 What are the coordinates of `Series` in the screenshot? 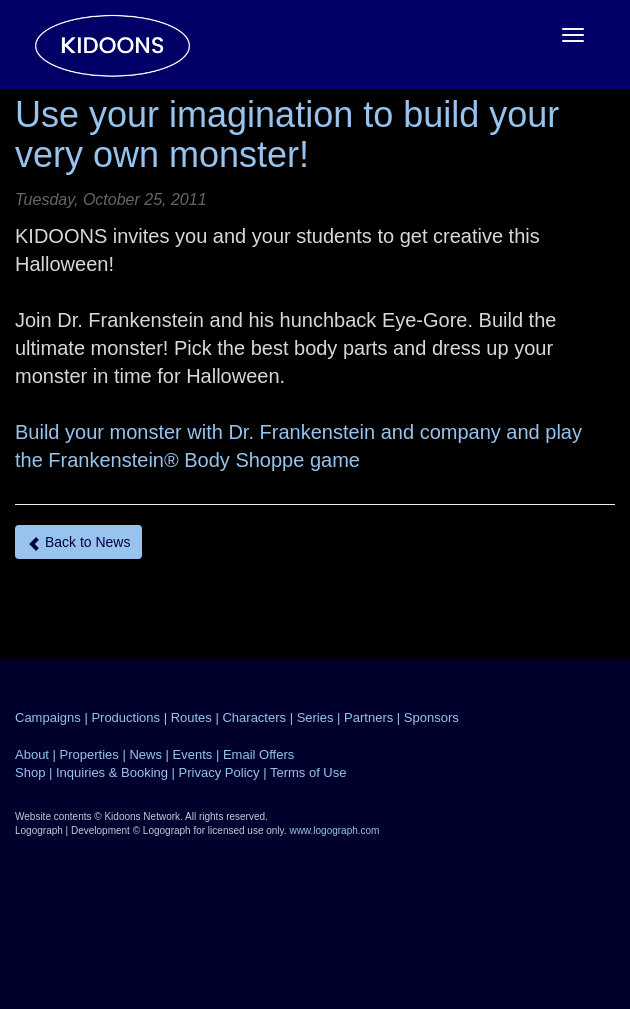 It's located at (315, 717).